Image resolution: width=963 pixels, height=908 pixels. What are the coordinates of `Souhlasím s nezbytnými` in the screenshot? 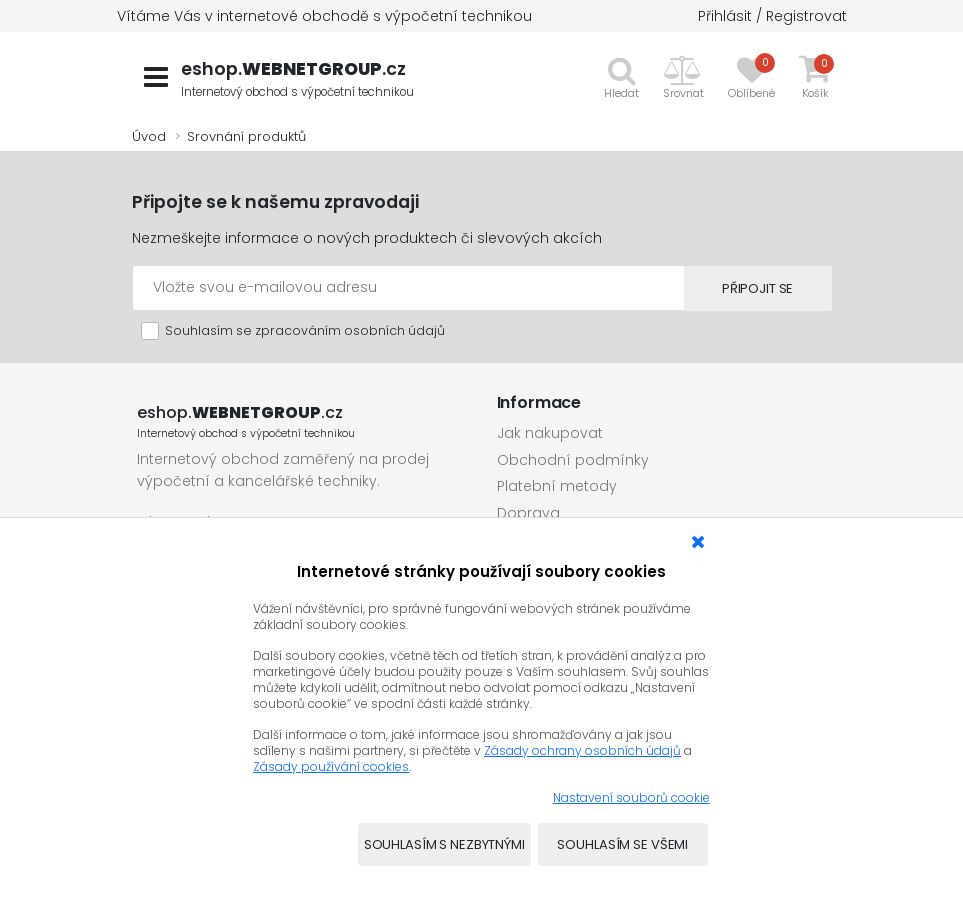 It's located at (444, 844).